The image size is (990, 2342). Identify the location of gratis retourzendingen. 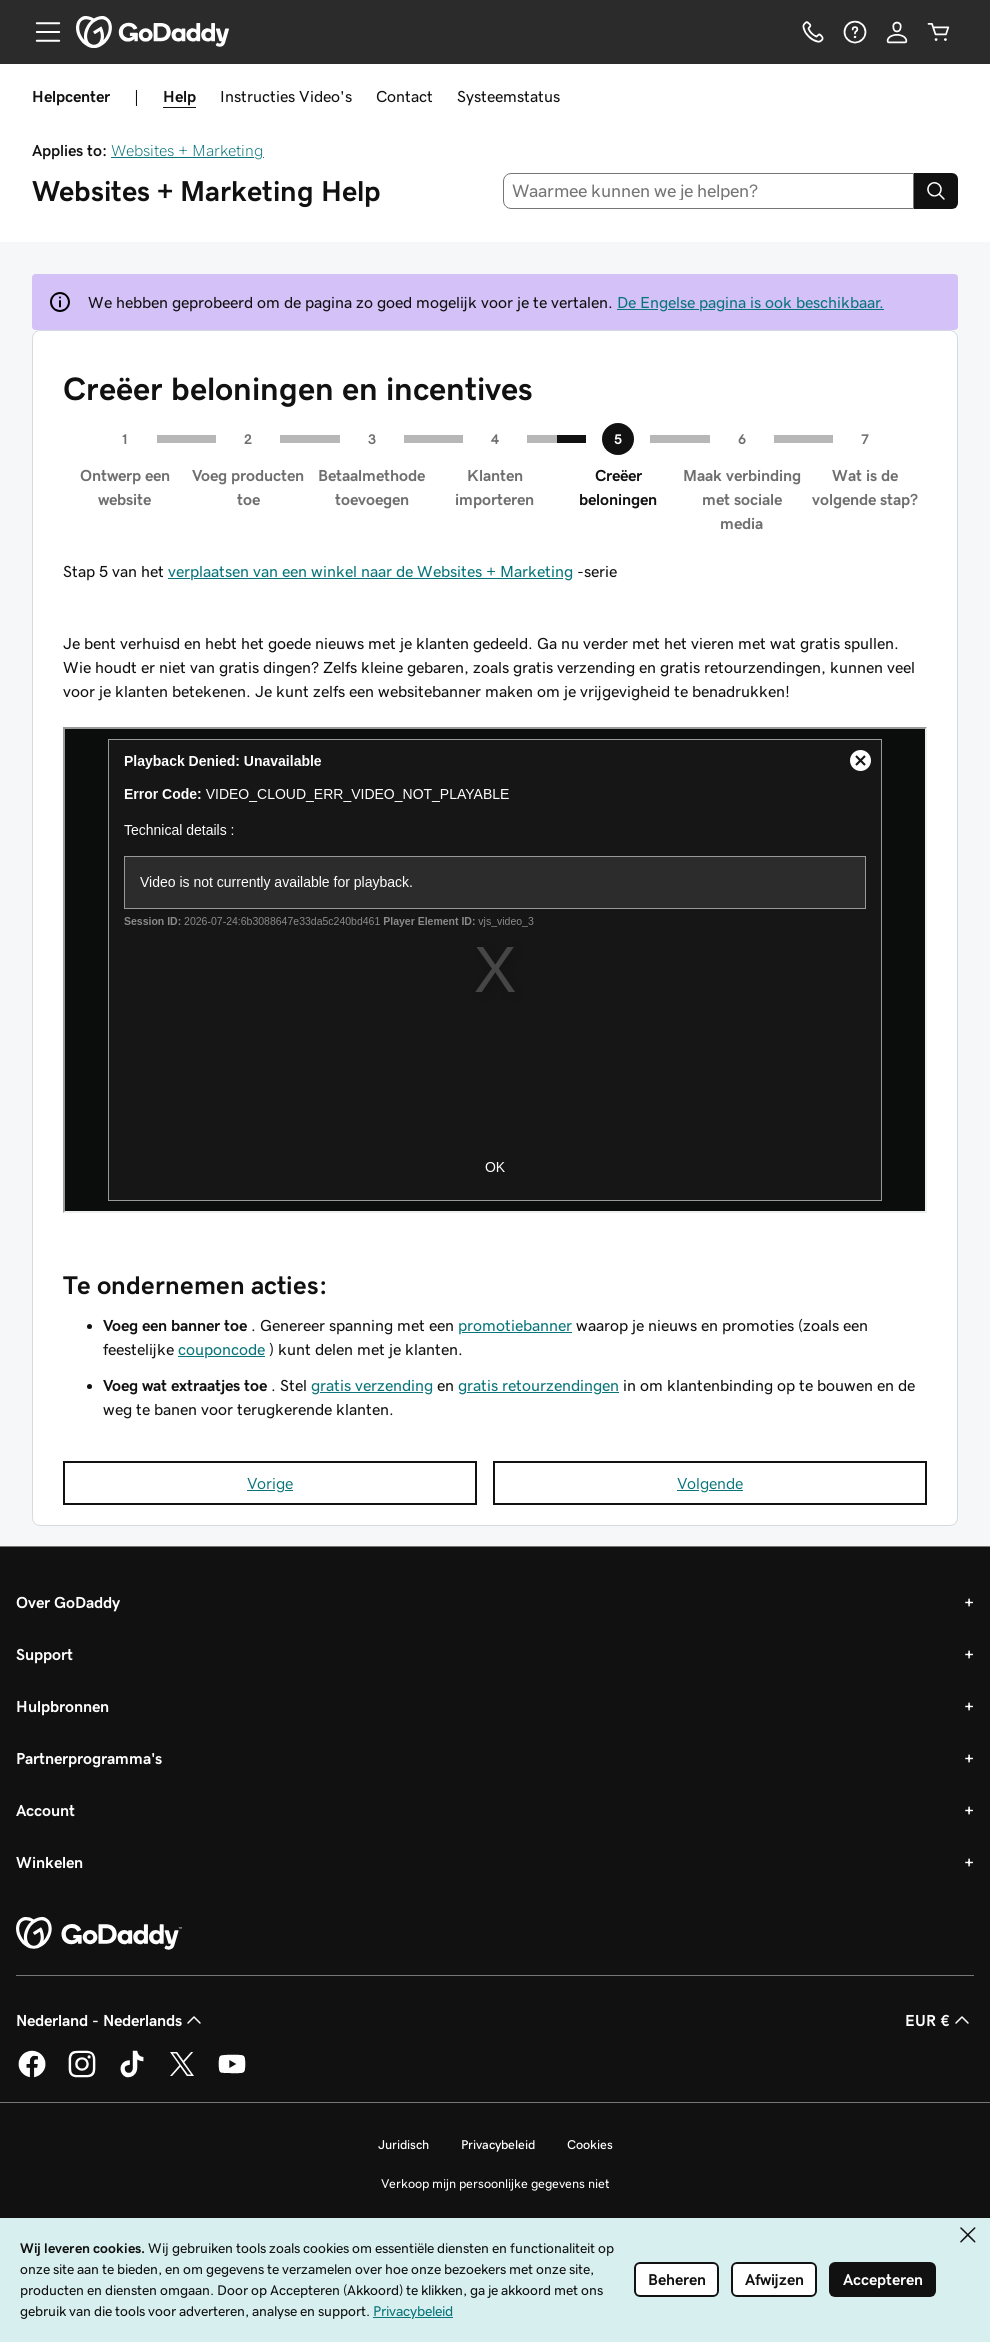
(538, 1385).